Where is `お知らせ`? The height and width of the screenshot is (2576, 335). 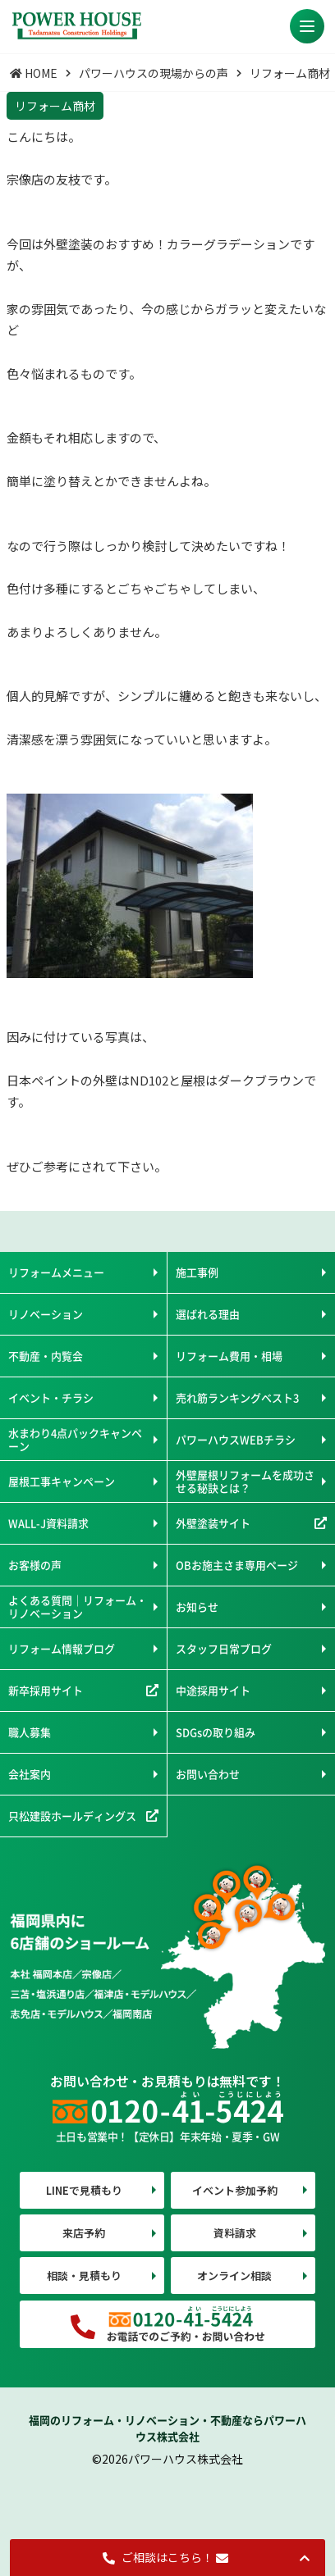
お知らせ is located at coordinates (197, 1606).